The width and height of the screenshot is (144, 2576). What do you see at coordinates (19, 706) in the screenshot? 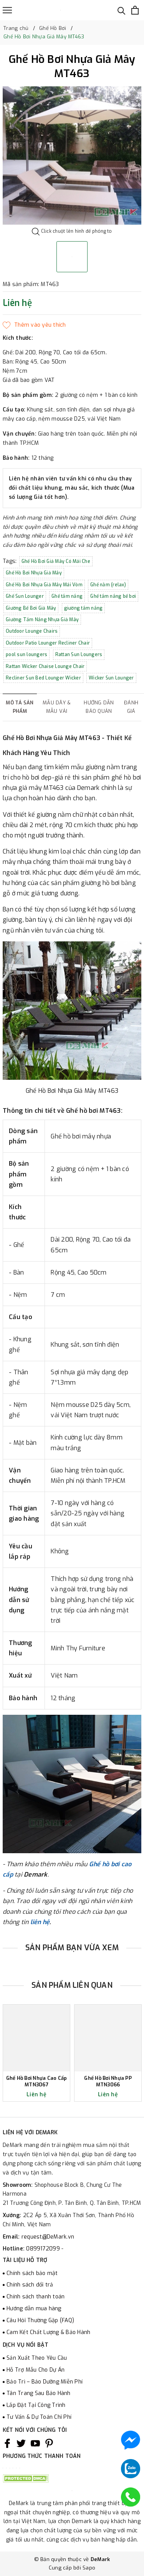
I see `Mô tả sản phẩm [tab]` at bounding box center [19, 706].